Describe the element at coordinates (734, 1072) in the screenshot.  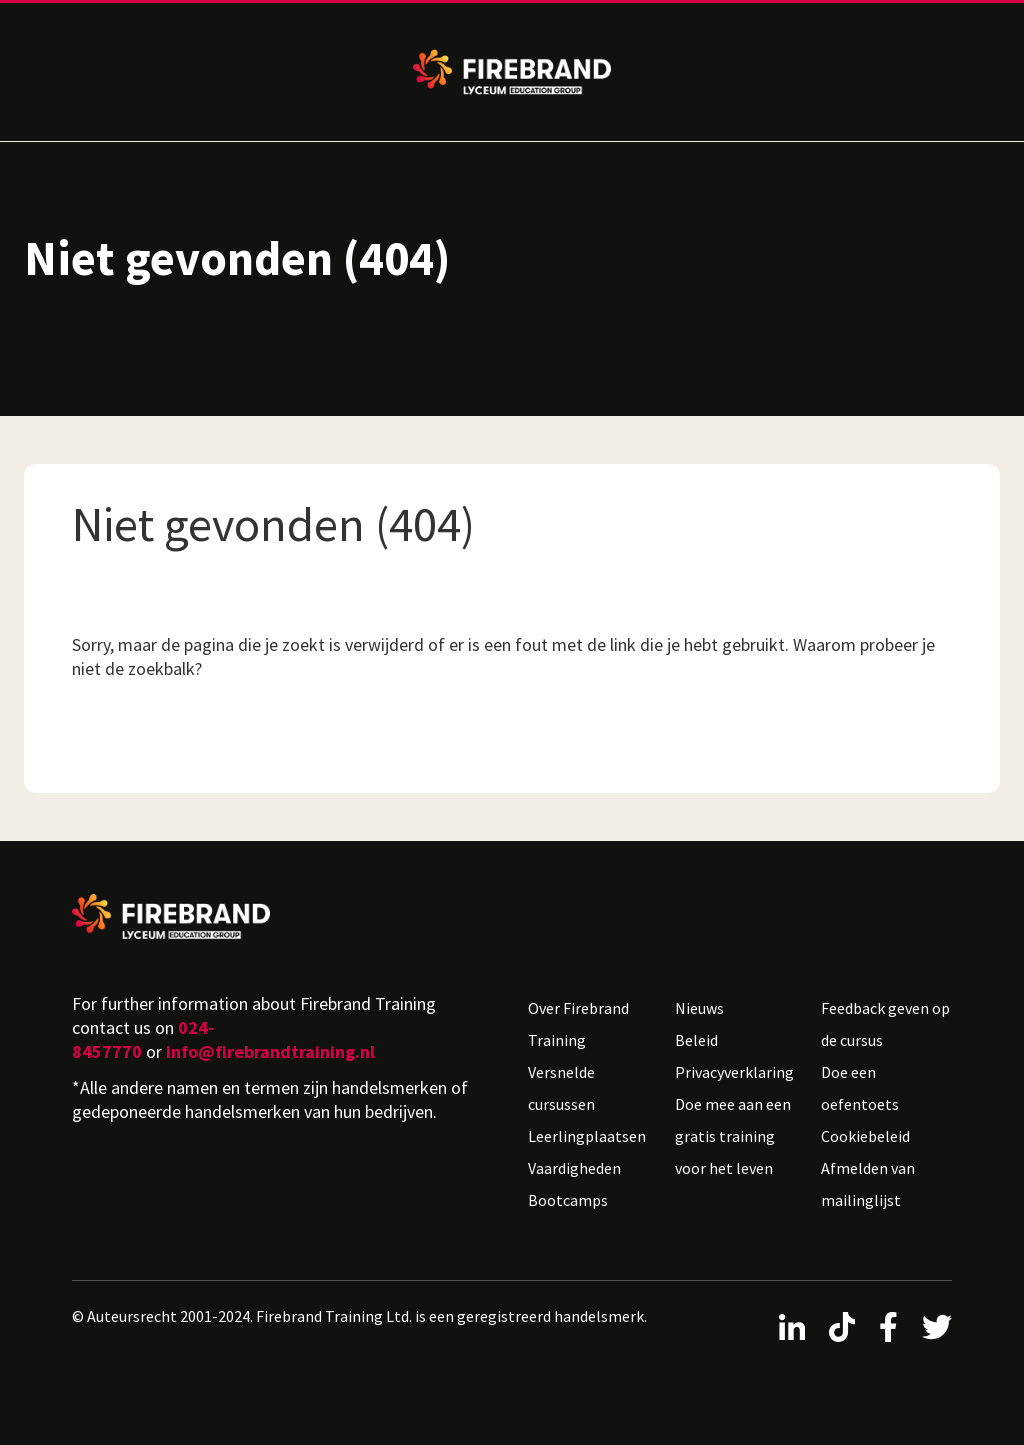
I see `Privacyverklaring` at that location.